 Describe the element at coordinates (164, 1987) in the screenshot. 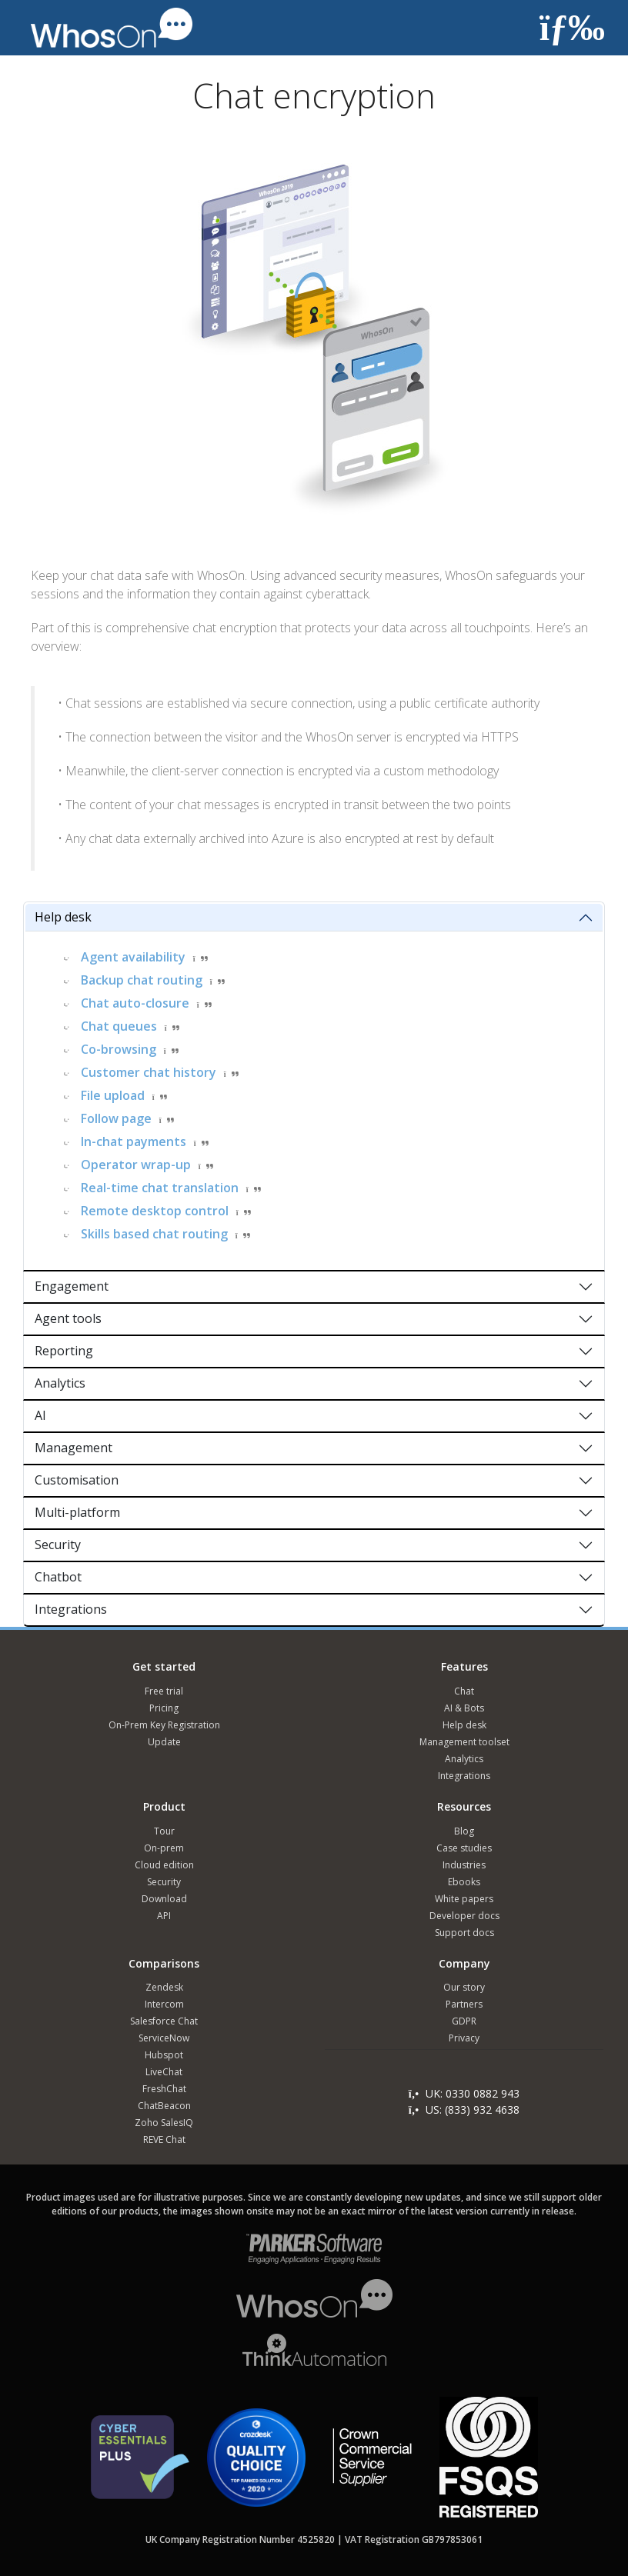

I see `Zendesk` at that location.